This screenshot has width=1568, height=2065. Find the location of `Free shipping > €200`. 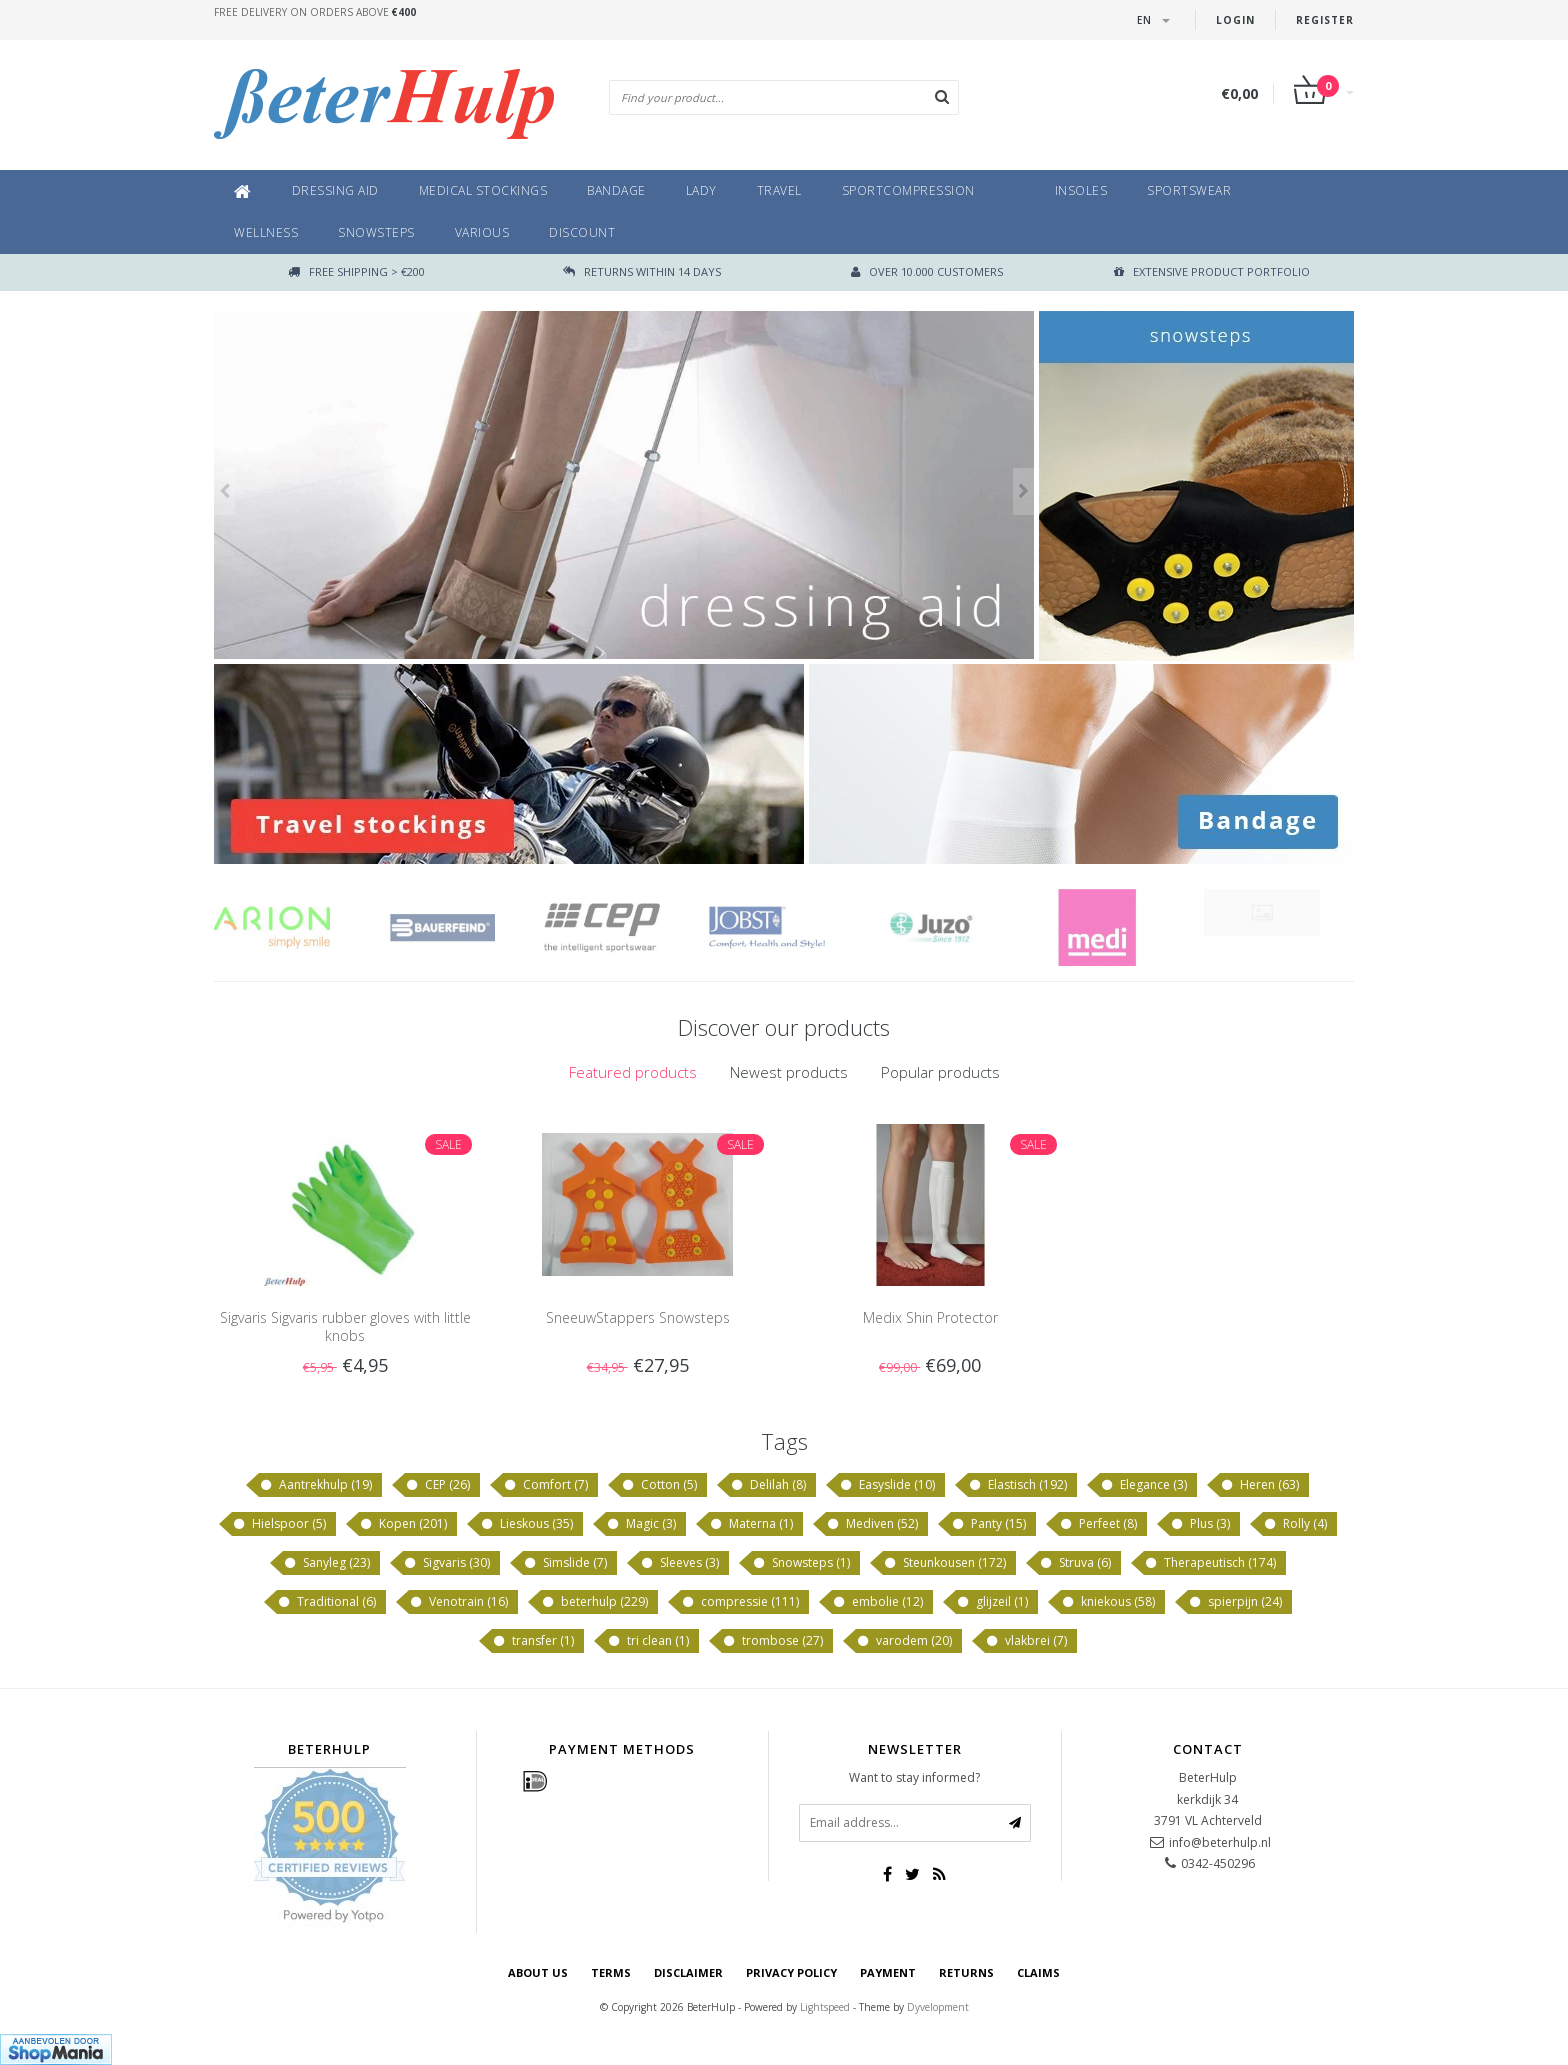

Free shipping > €200 is located at coordinates (356, 271).